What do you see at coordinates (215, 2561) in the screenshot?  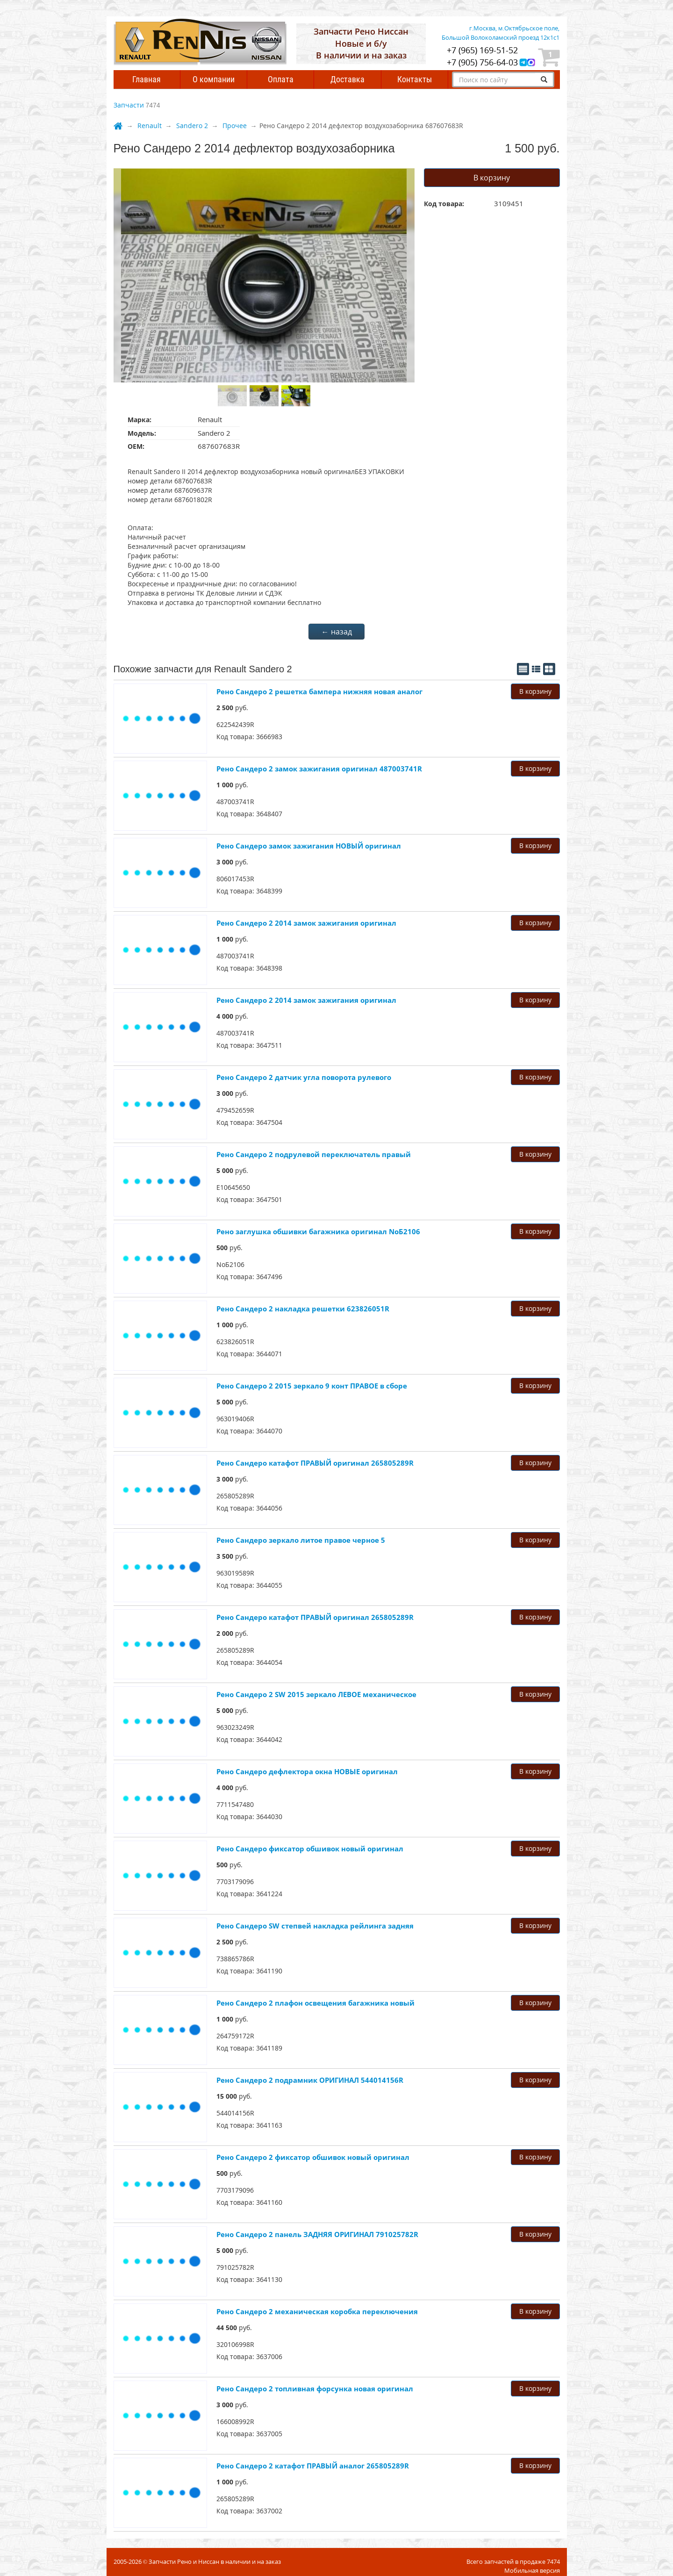 I see `Запчасти Рено и Ниссан в наличии и на заказ` at bounding box center [215, 2561].